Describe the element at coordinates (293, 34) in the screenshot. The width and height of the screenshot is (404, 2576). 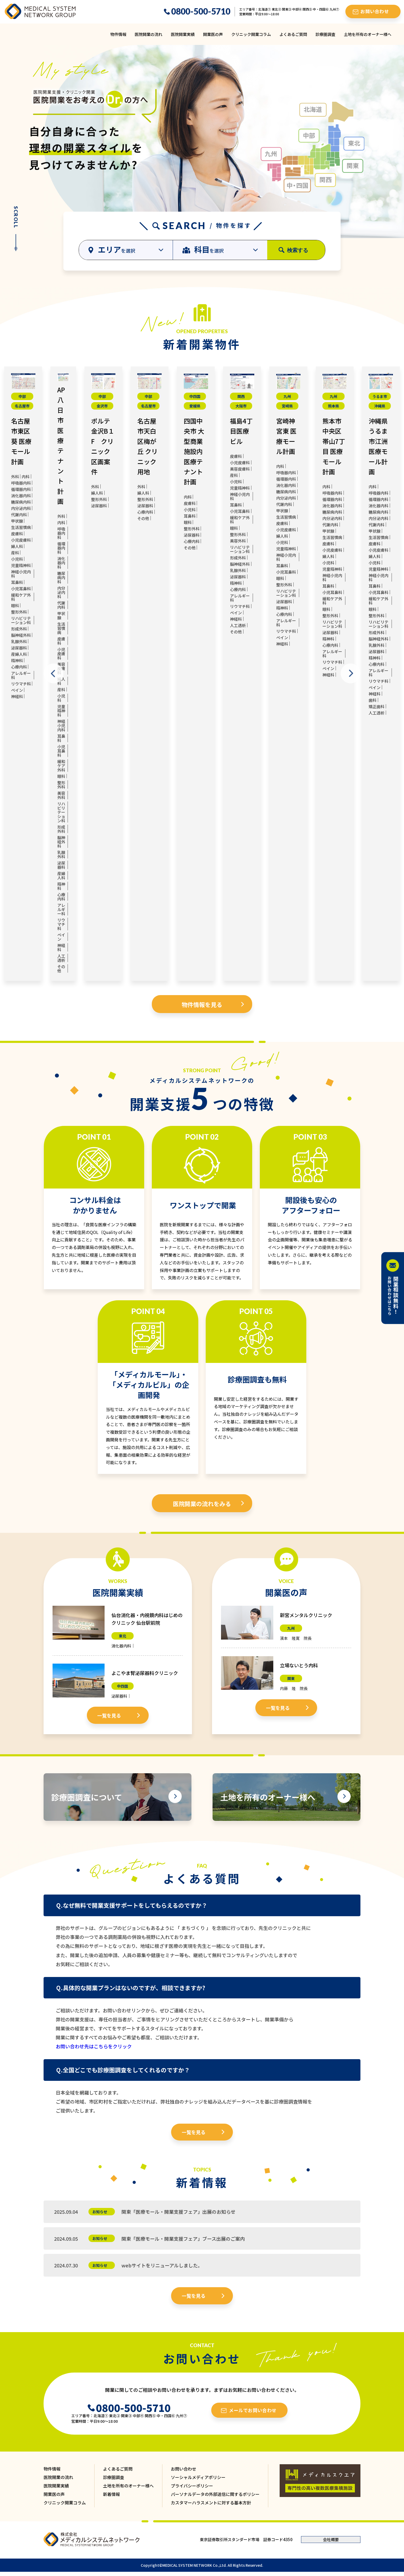
I see `よくあるご質問` at that location.